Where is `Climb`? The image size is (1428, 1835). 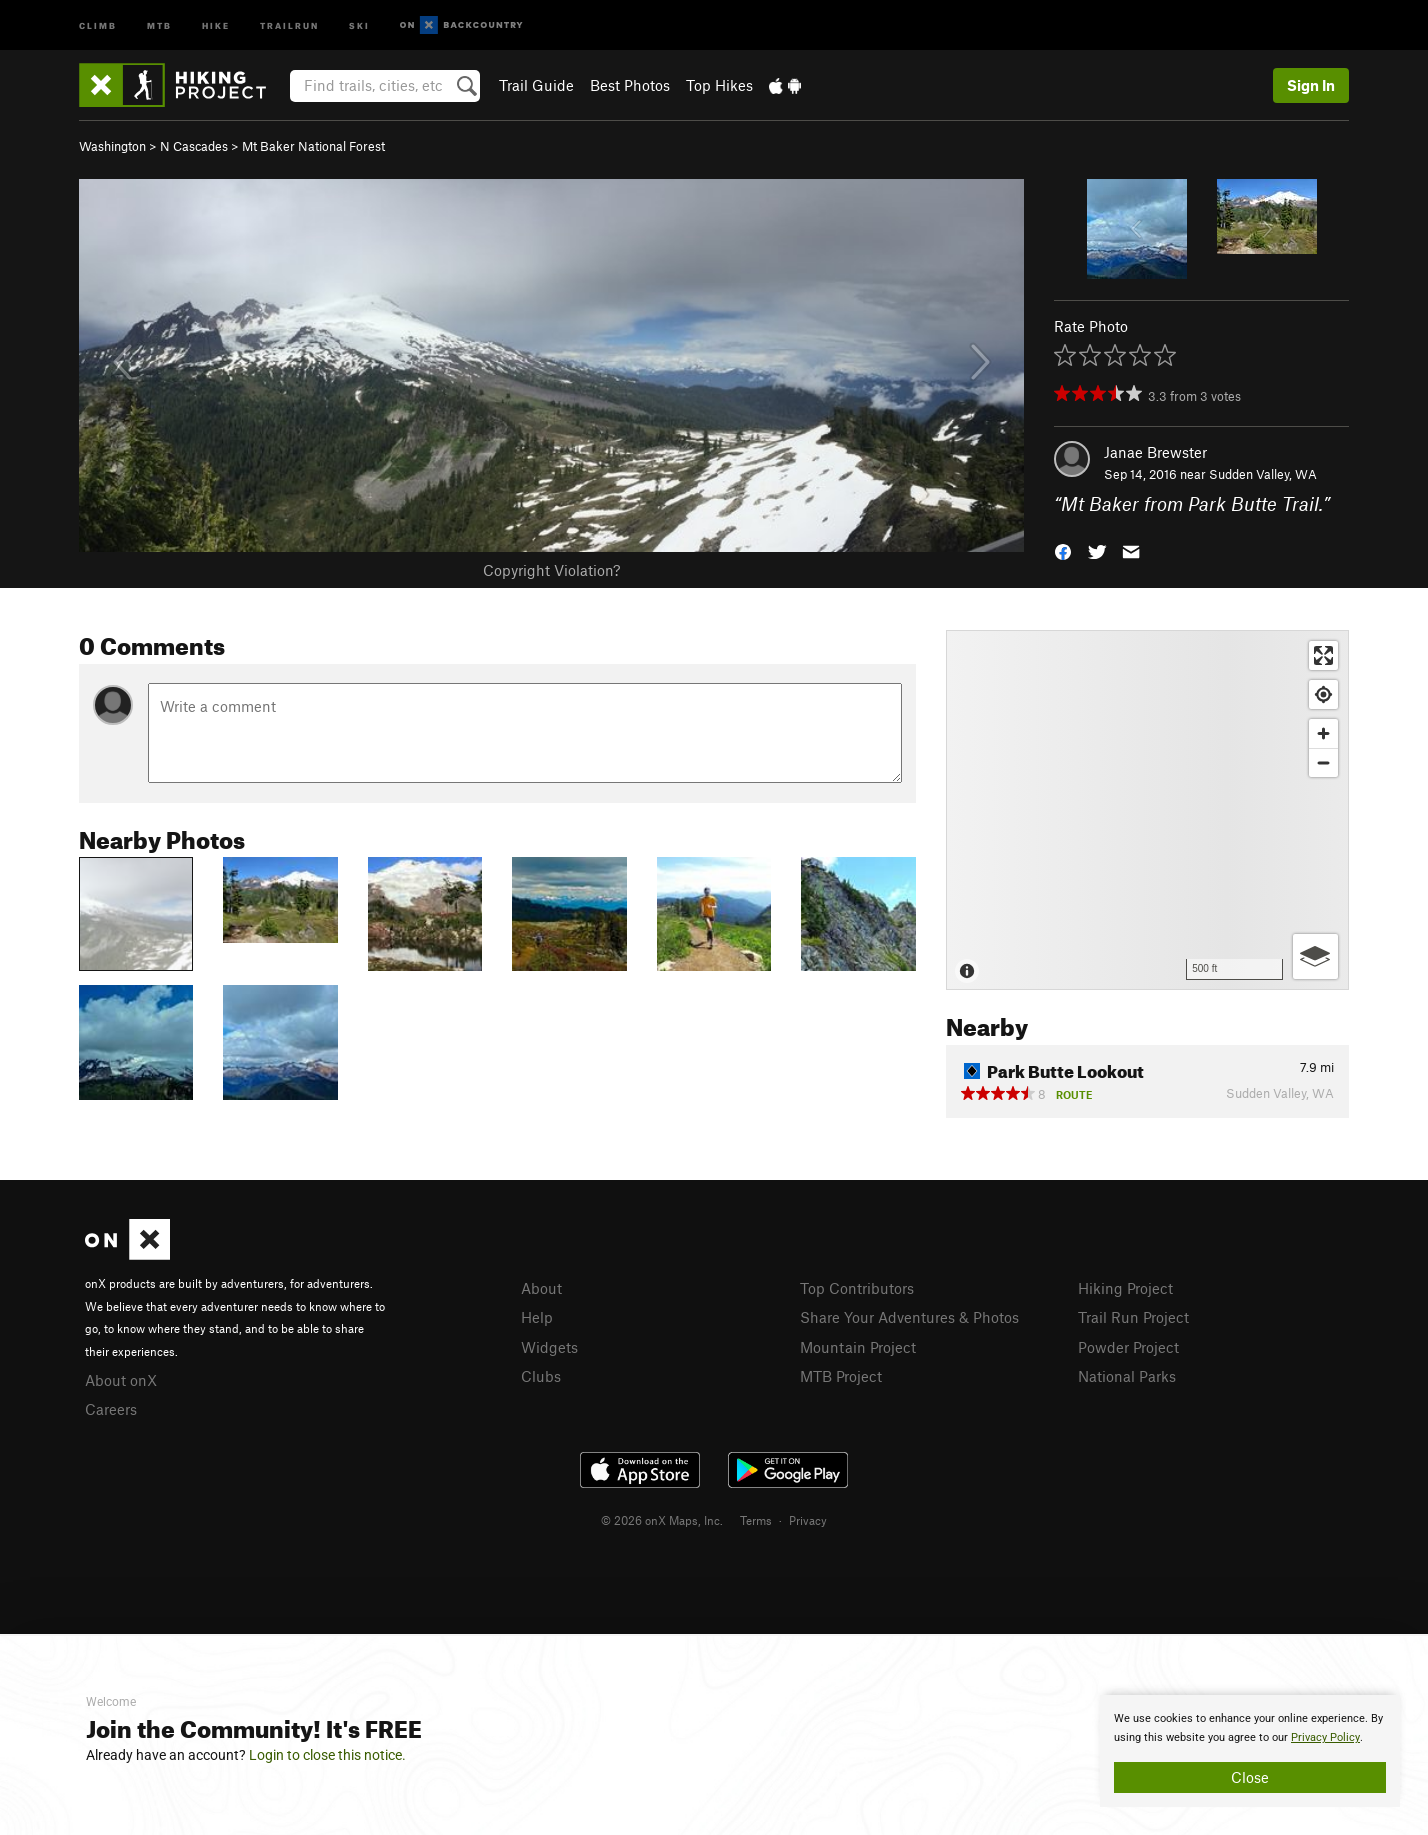
Climb is located at coordinates (98, 24).